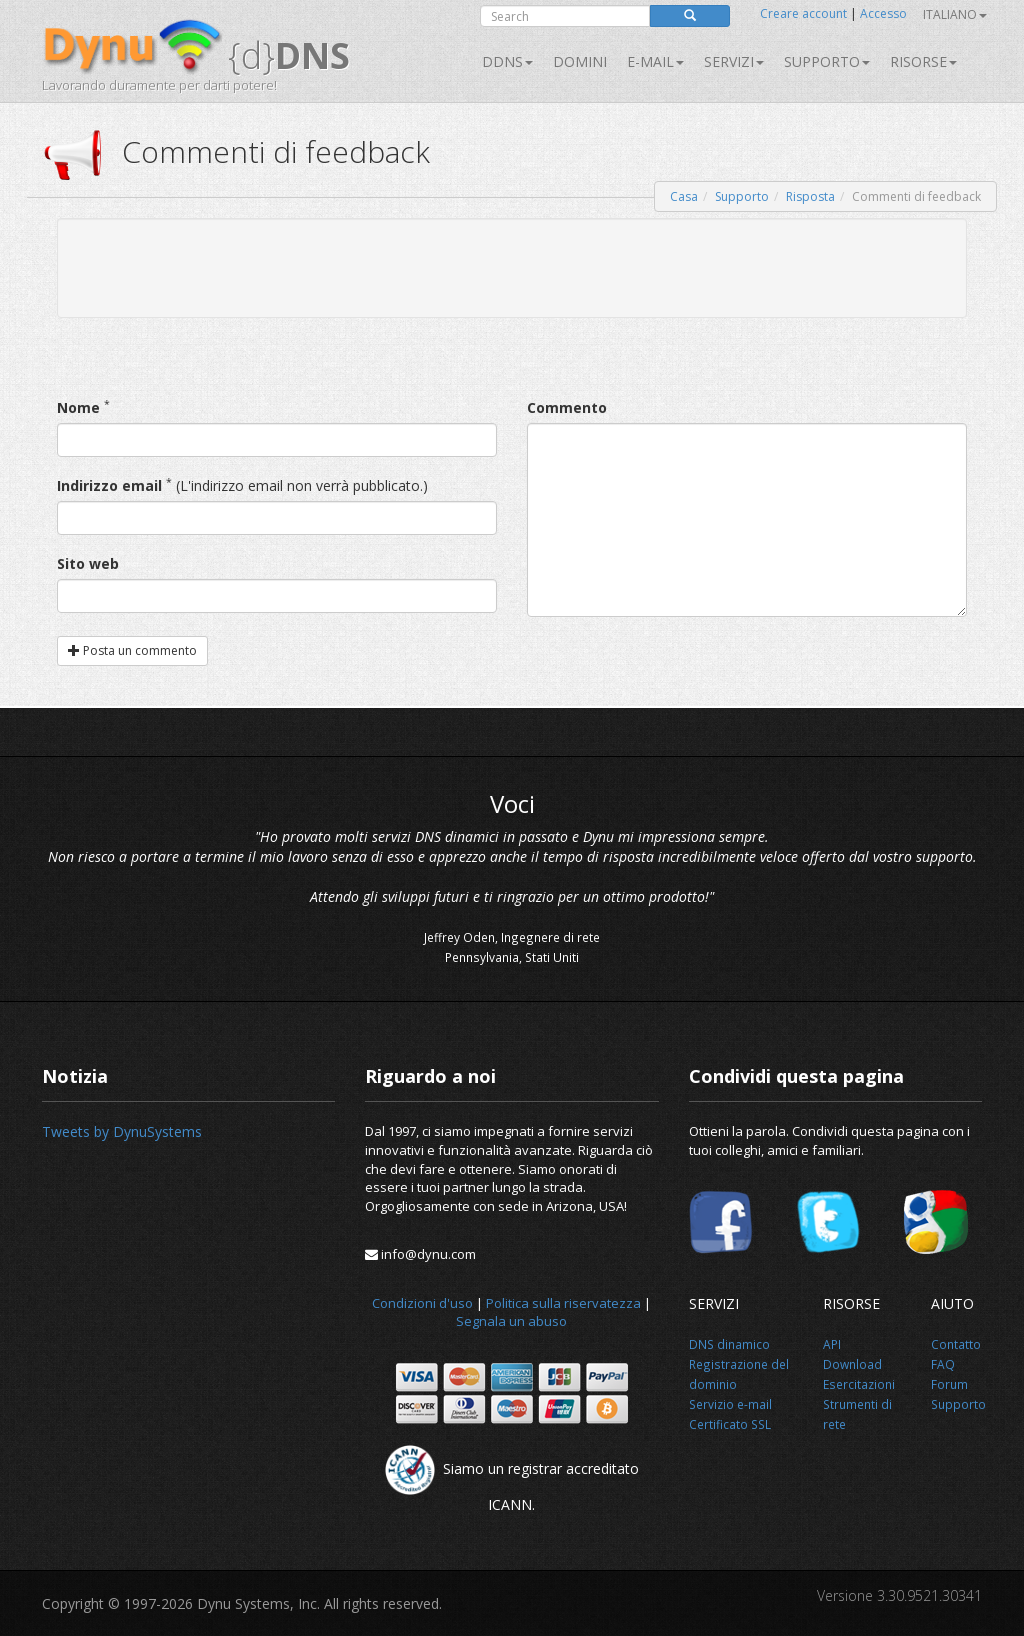 The image size is (1024, 1636). I want to click on Politica sulla riservatezza, so click(563, 1303).